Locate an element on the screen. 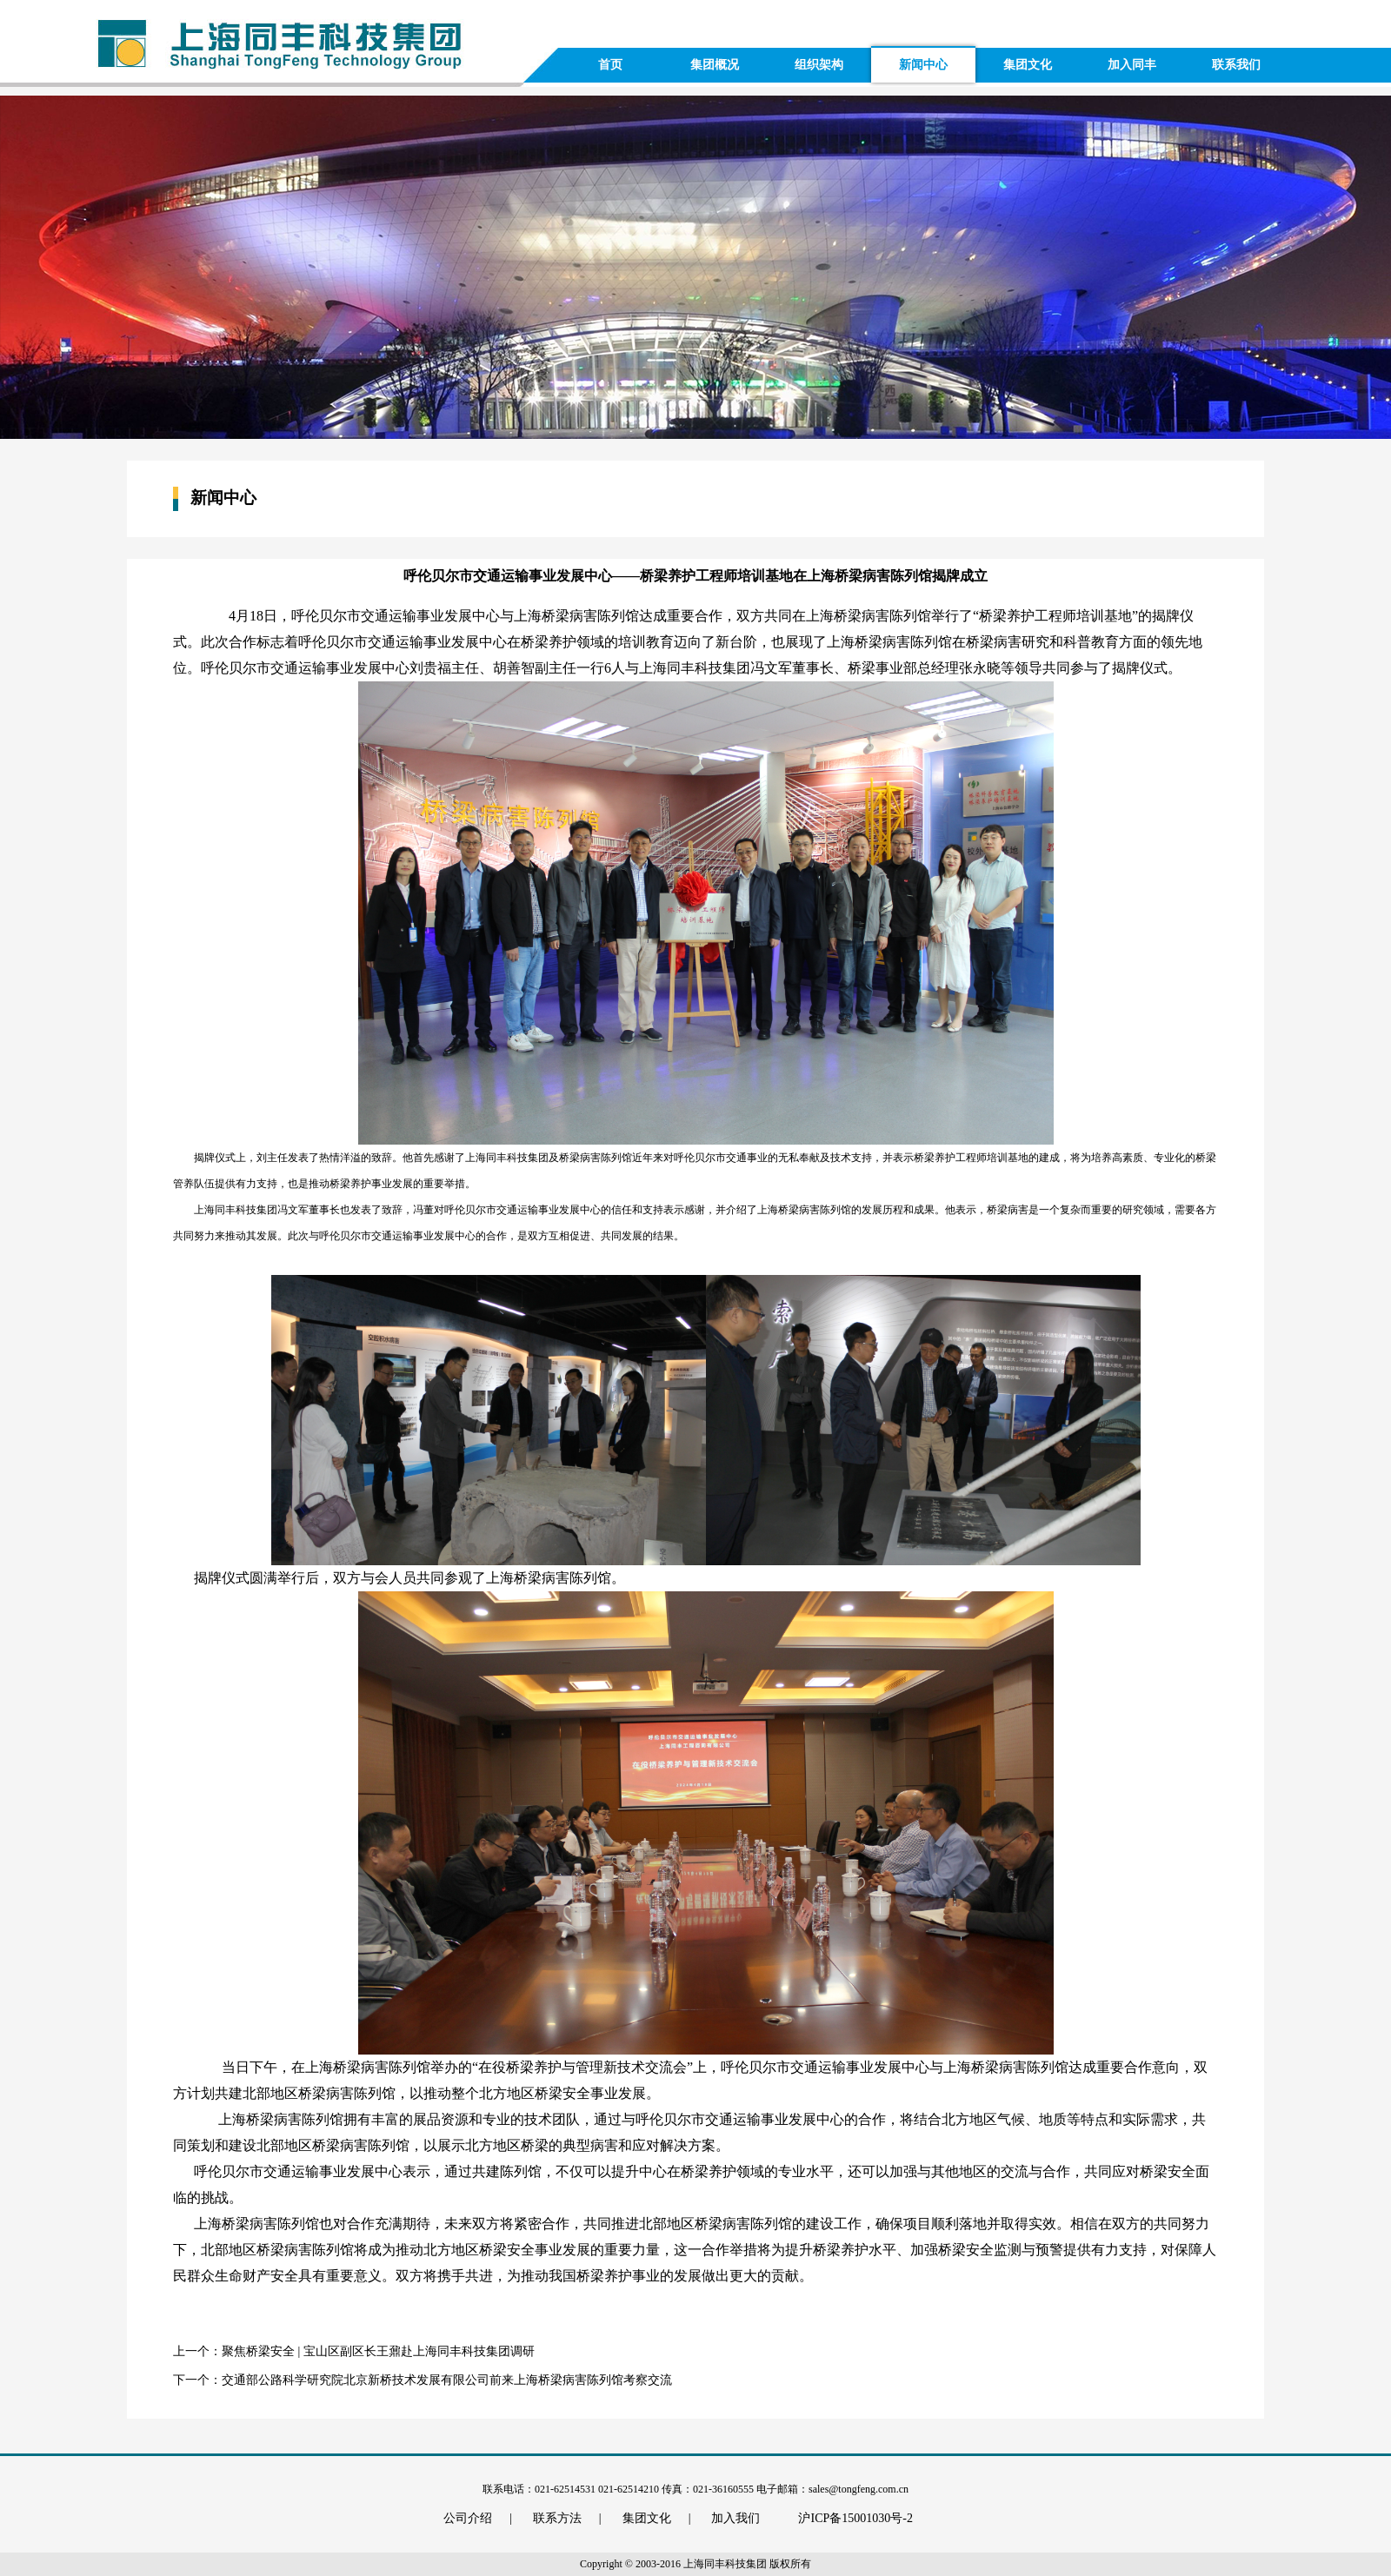  集团概况 is located at coordinates (714, 64).